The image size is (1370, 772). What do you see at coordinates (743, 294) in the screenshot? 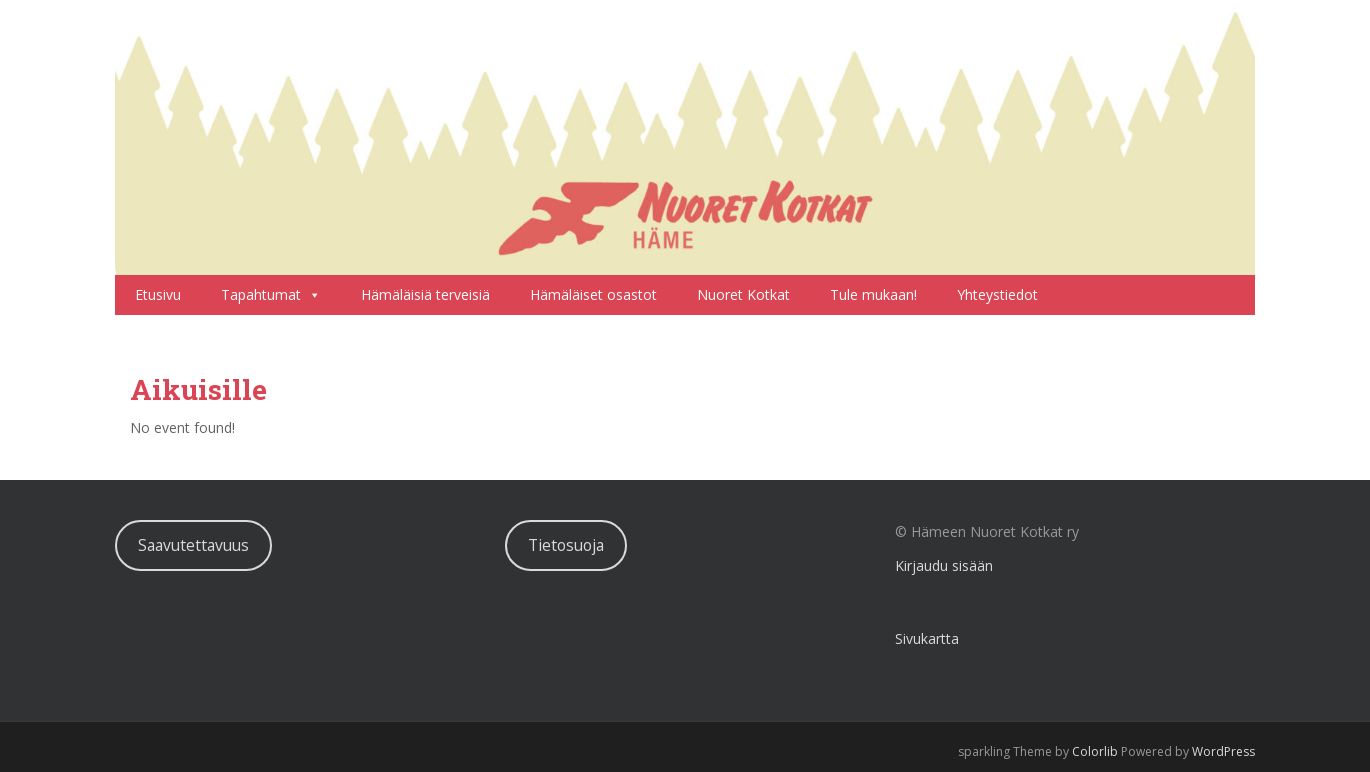
I see `Nuoret Kotkat` at bounding box center [743, 294].